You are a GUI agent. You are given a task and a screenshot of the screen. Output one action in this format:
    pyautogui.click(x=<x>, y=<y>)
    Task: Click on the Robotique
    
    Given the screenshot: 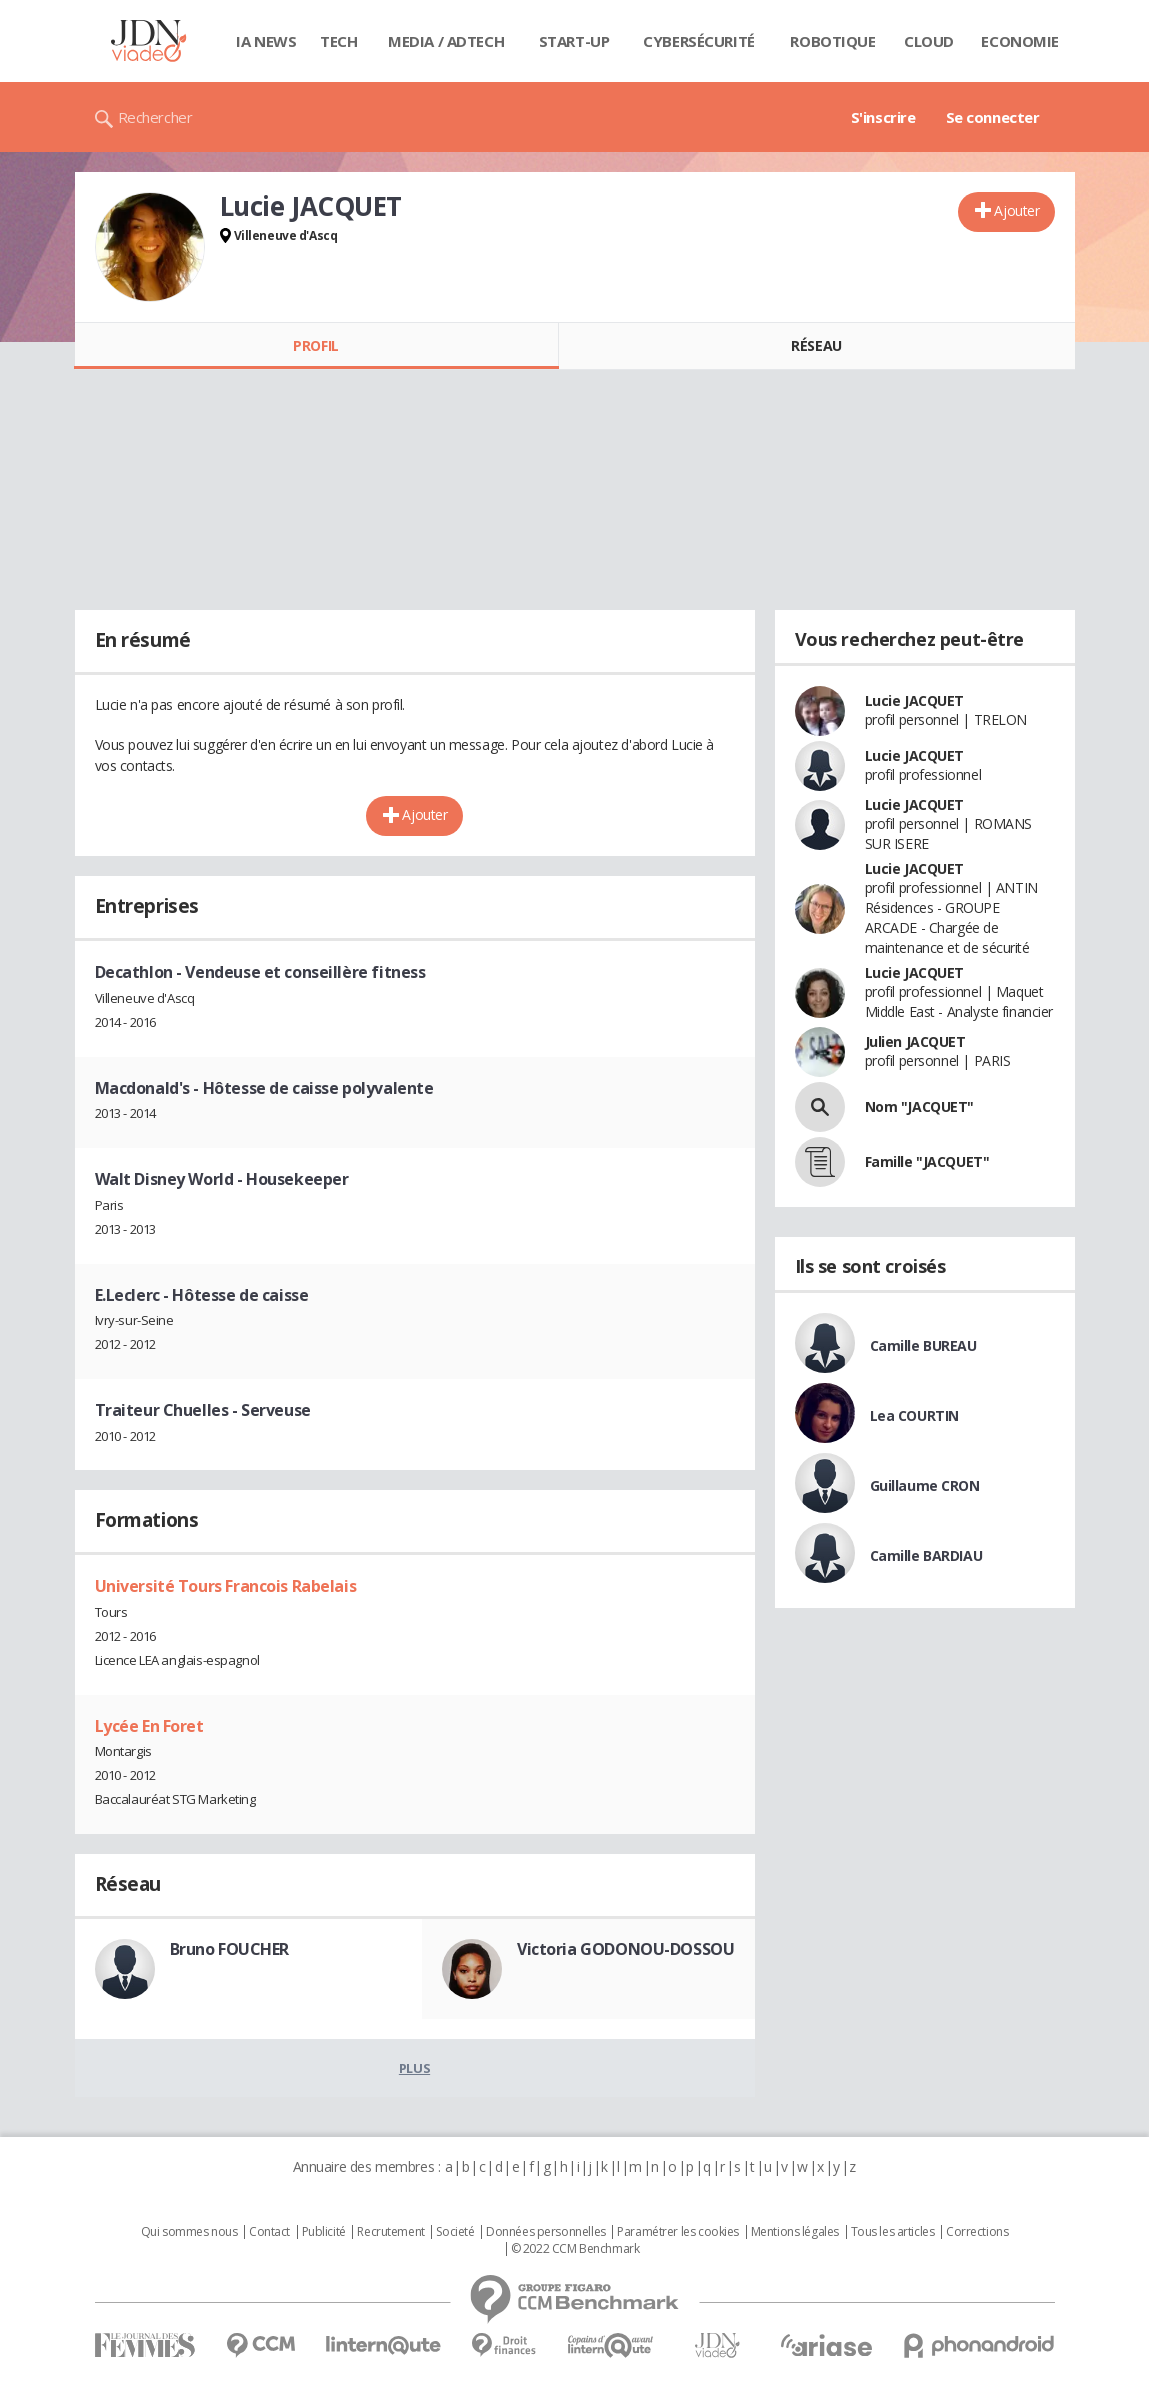 What is the action you would take?
    pyautogui.click(x=832, y=41)
    